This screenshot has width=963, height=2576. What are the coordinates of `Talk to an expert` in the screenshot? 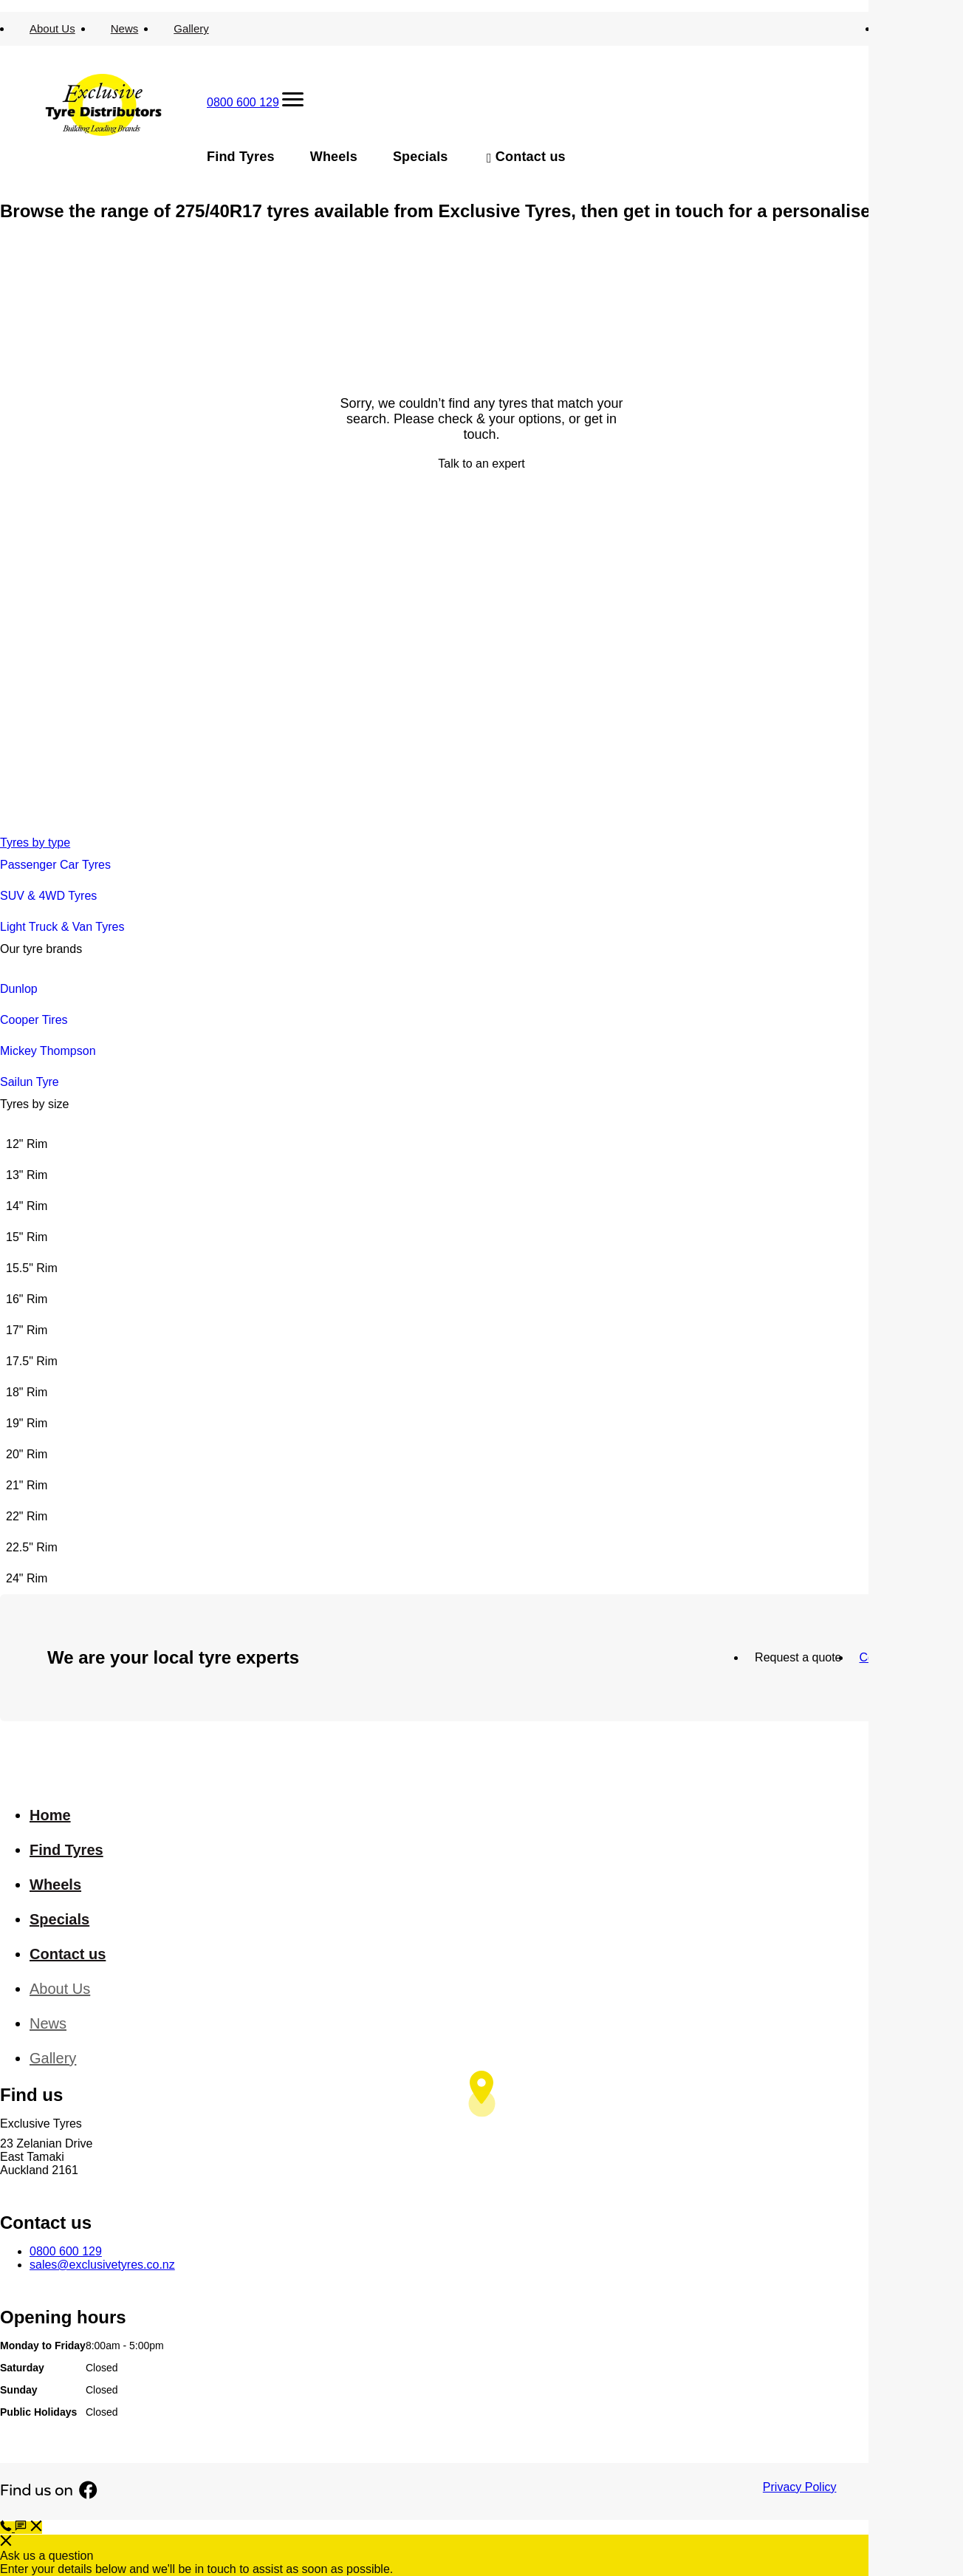 It's located at (481, 463).